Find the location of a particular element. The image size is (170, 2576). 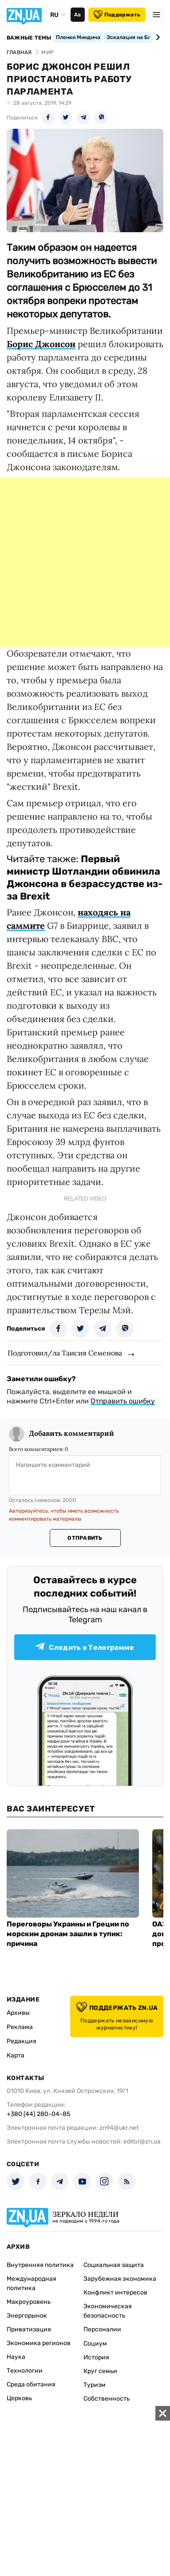

[Next slide] is located at coordinates (156, 37).